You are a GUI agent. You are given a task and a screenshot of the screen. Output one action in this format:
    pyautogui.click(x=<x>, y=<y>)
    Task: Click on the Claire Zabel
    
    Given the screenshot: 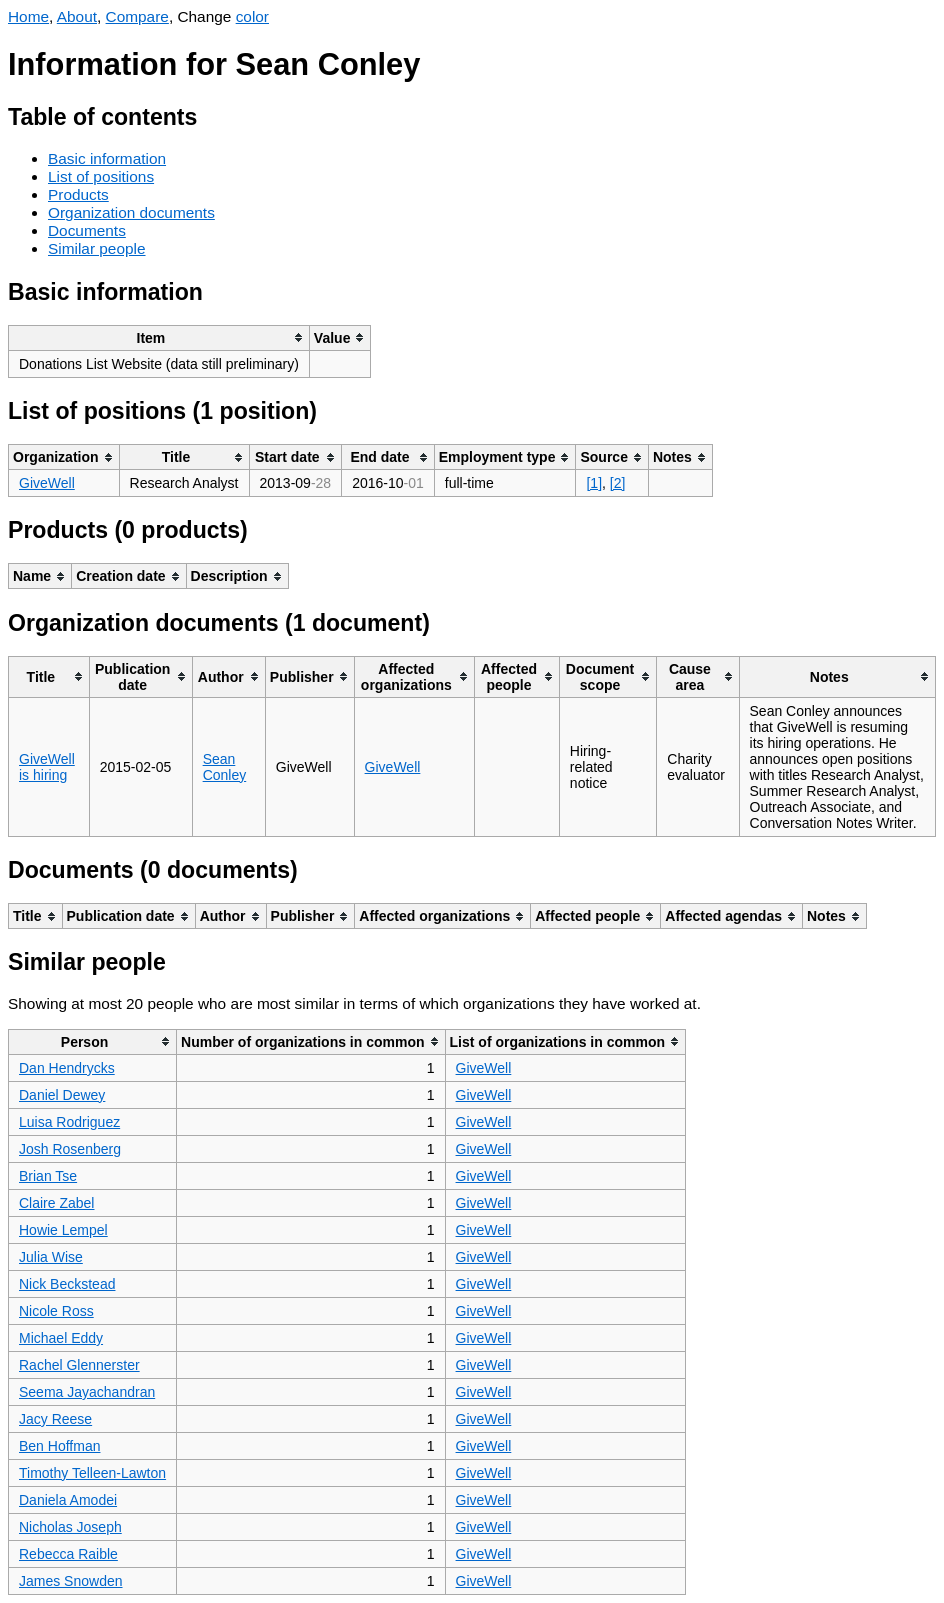 What is the action you would take?
    pyautogui.click(x=56, y=1203)
    